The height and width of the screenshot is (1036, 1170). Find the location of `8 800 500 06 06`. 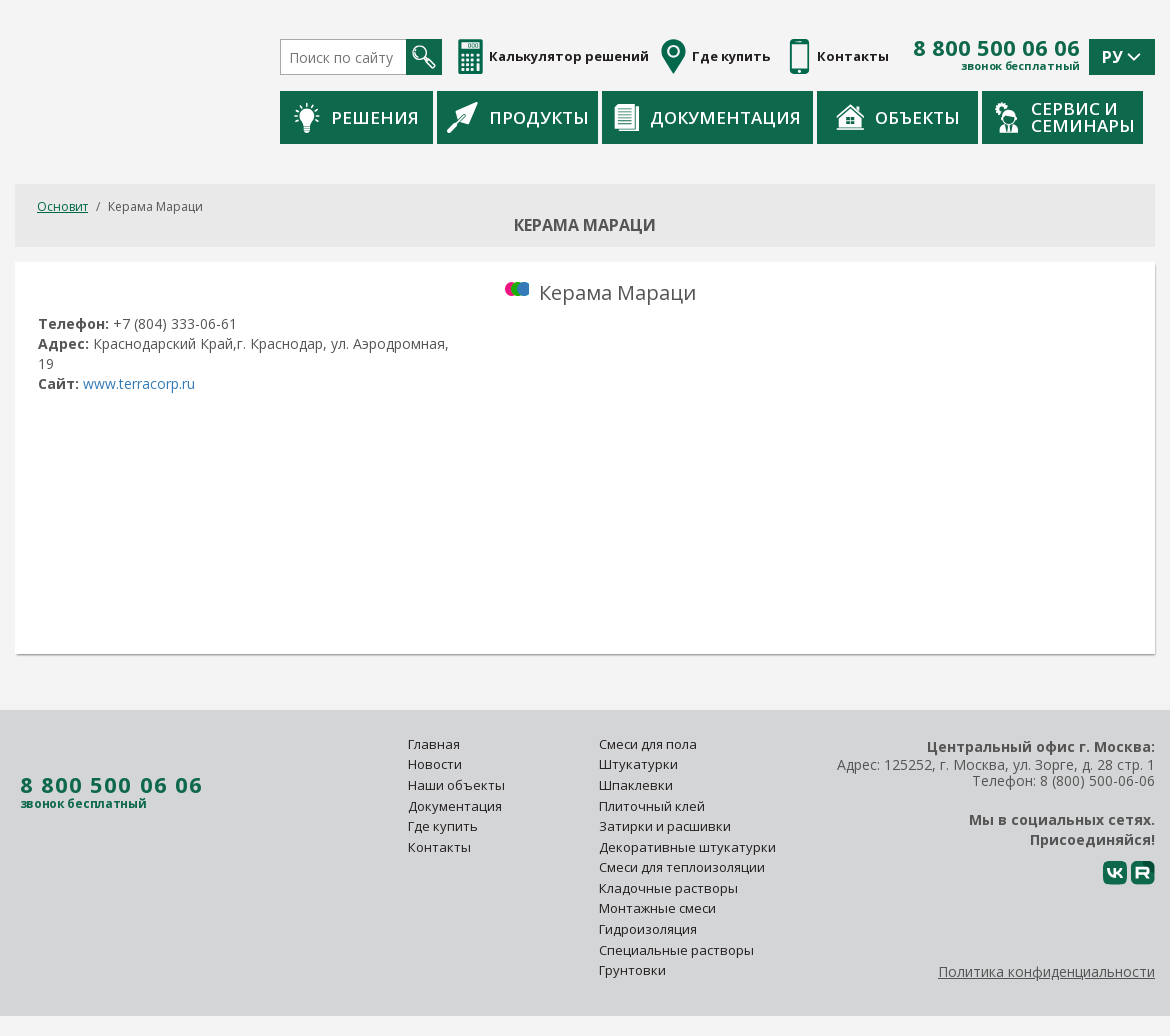

8 800 500 06 06 is located at coordinates (996, 48).